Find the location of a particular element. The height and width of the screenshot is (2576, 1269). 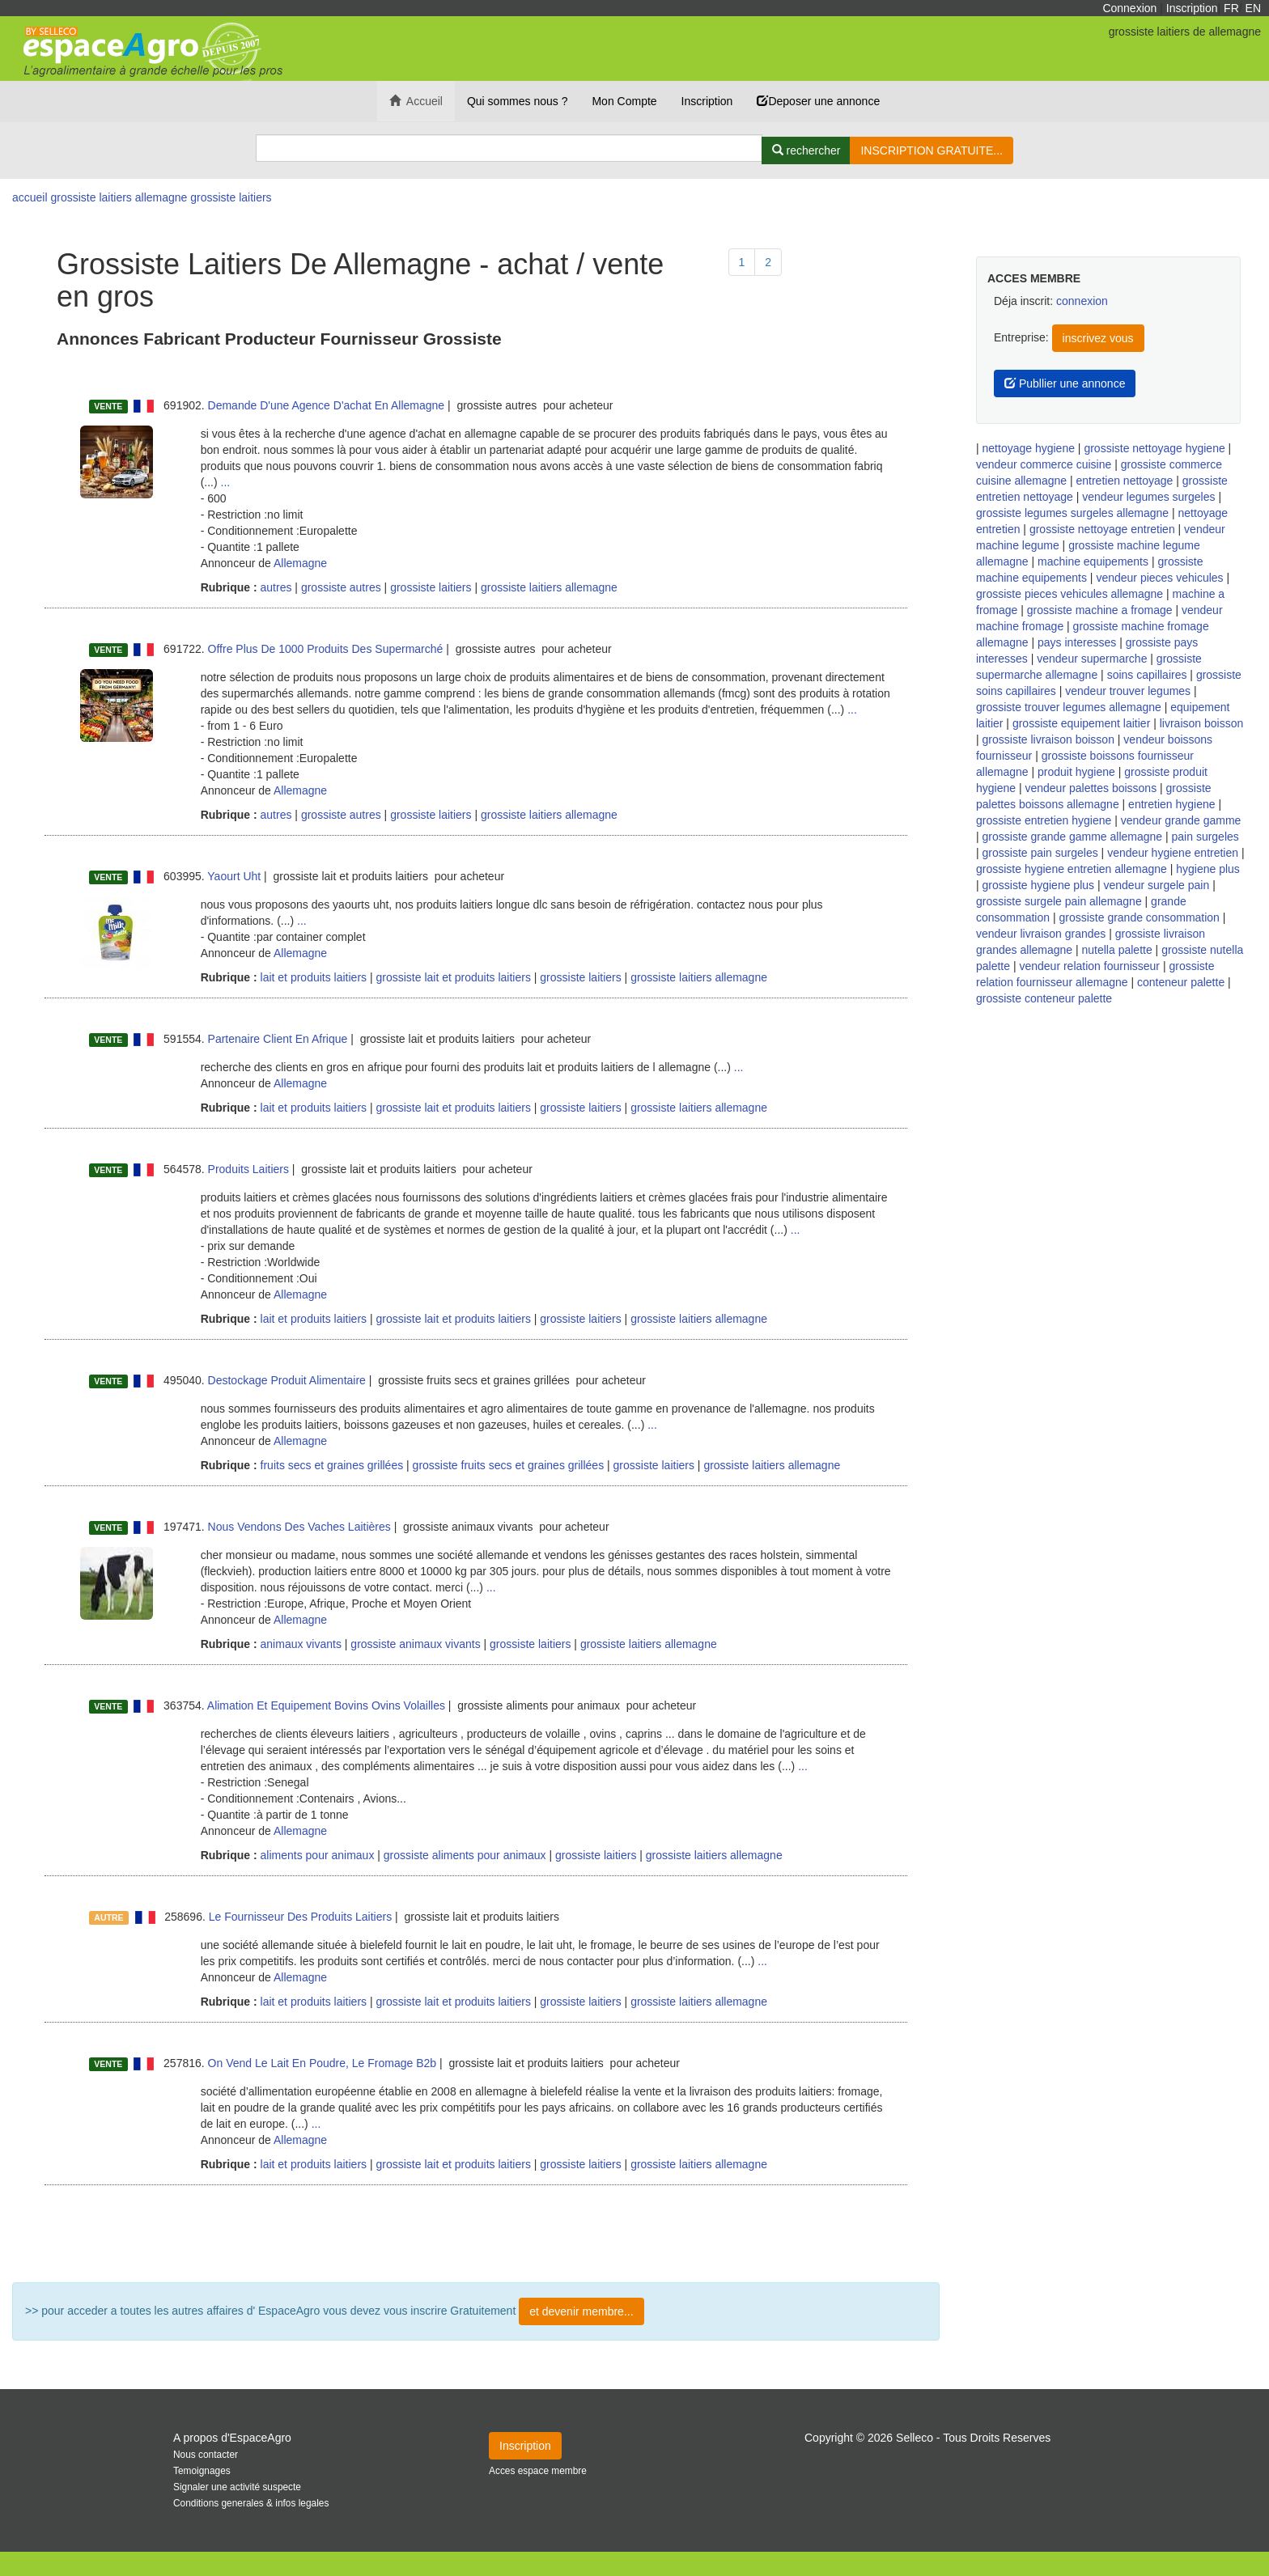

Temoignages is located at coordinates (202, 2470).